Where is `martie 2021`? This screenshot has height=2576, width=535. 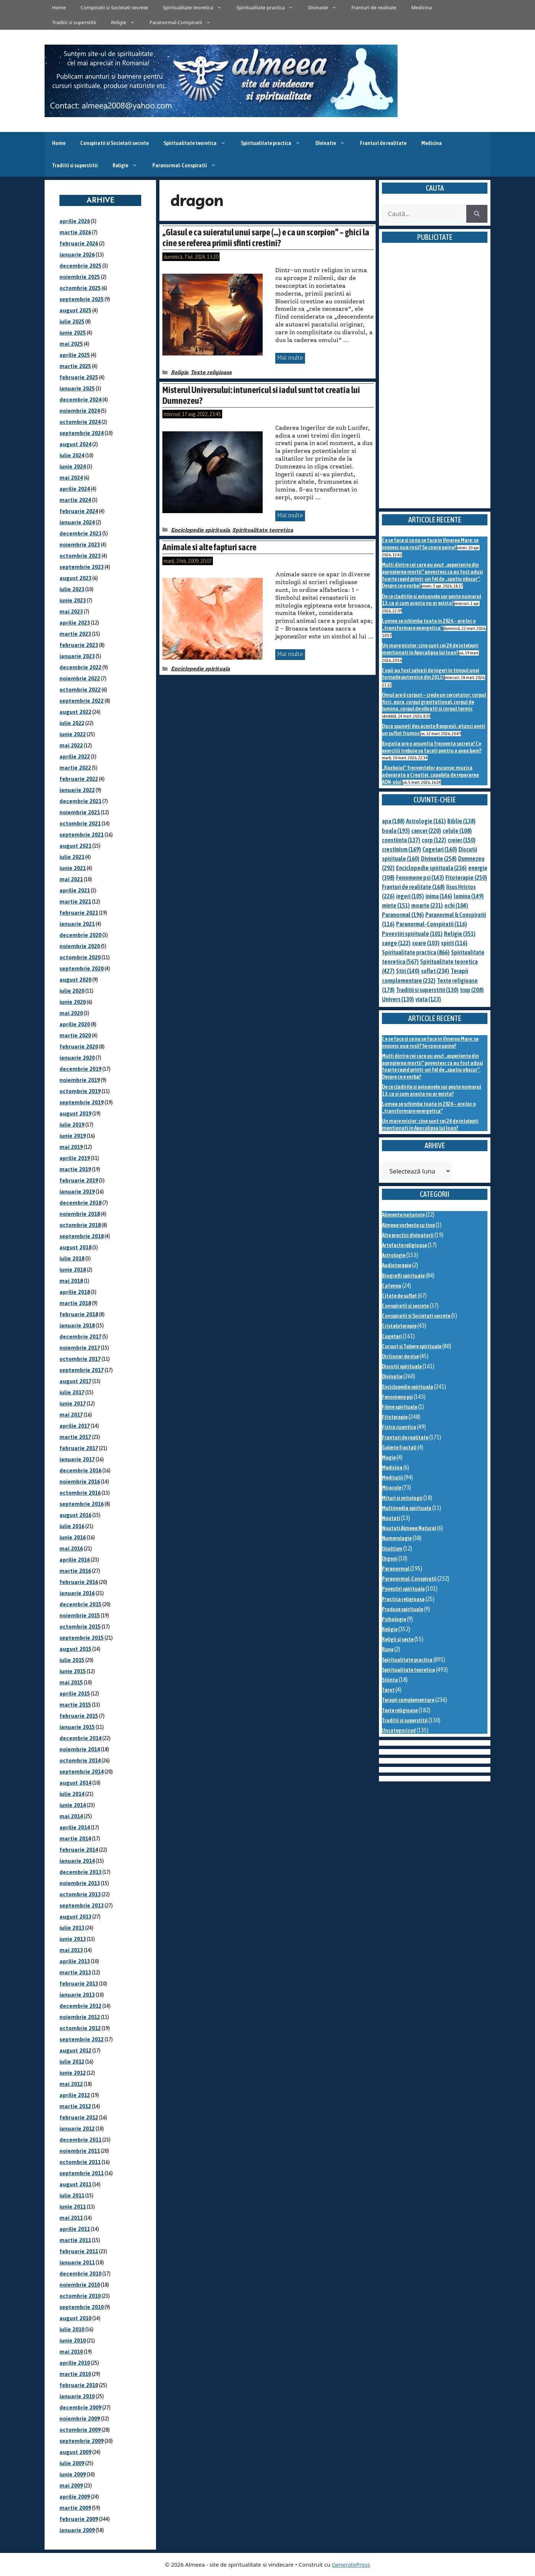
martie 2021 is located at coordinates (75, 901).